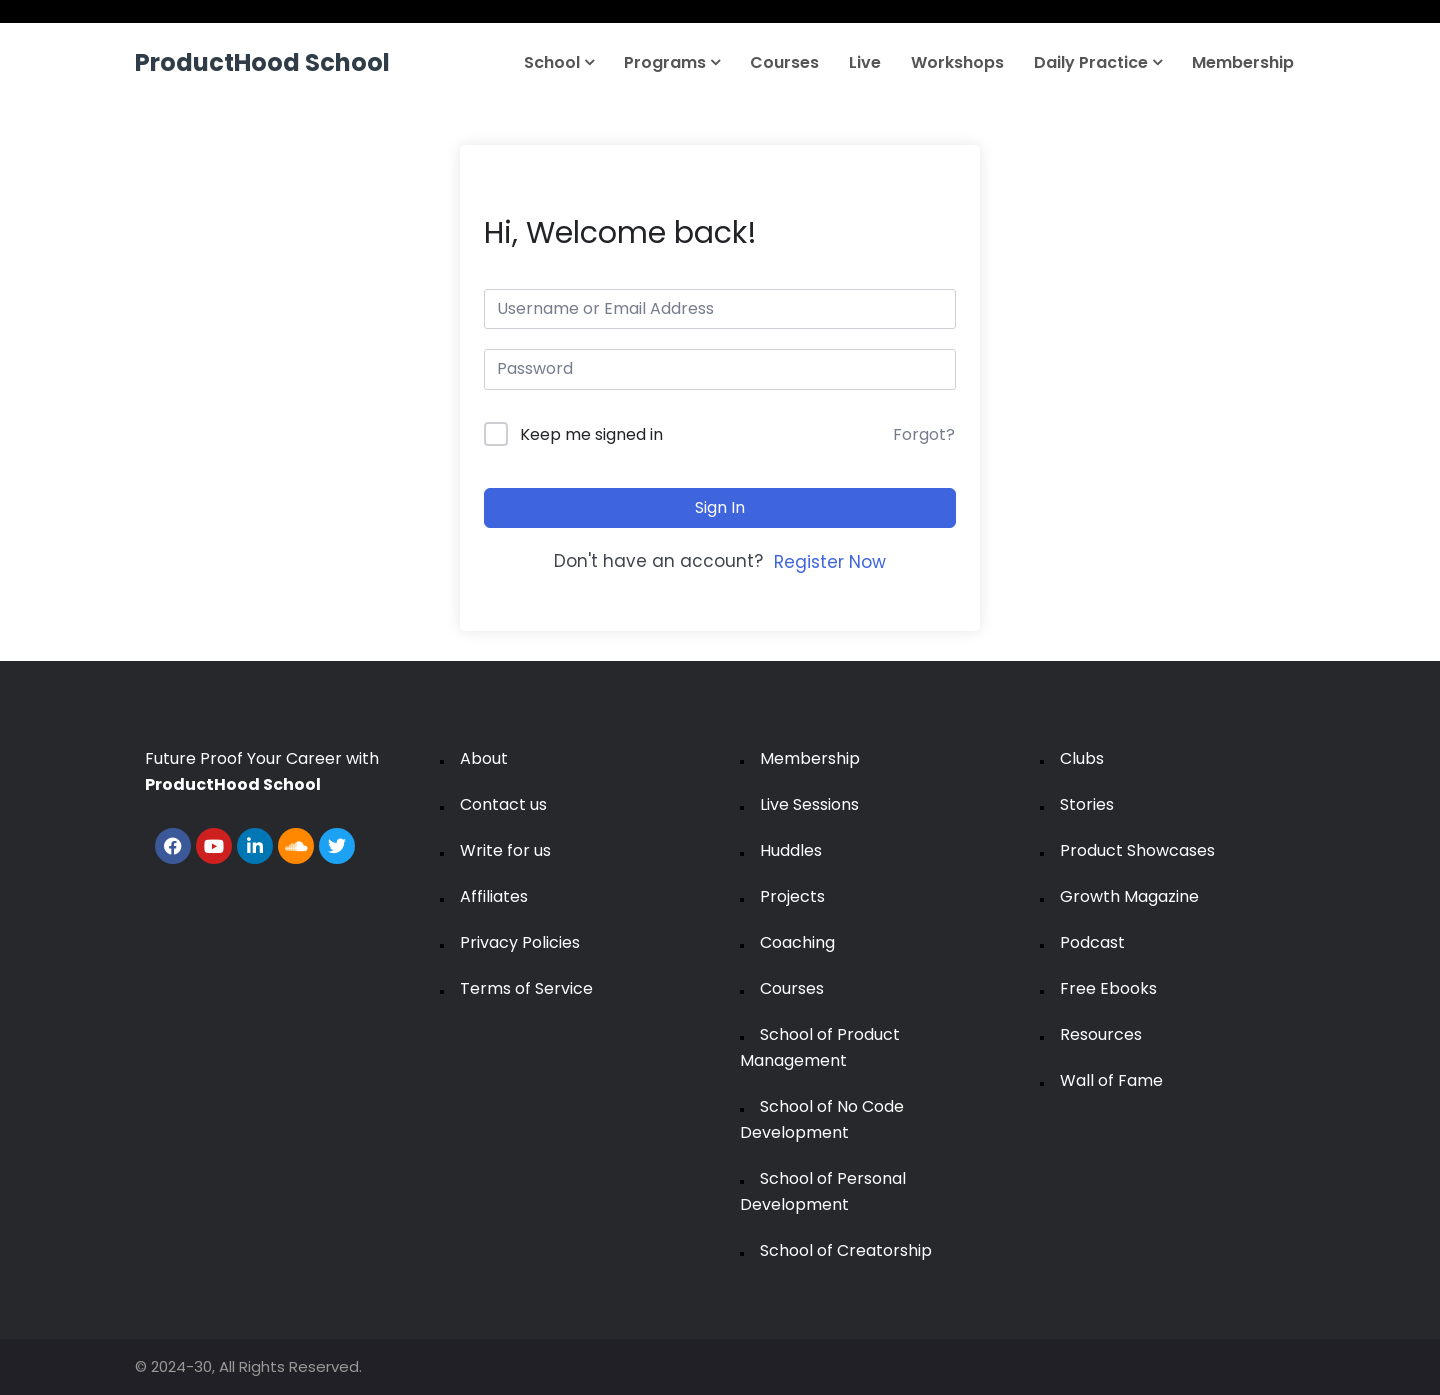 Image resolution: width=1440 pixels, height=1395 pixels. Describe the element at coordinates (720, 507) in the screenshot. I see `Sign In` at that location.